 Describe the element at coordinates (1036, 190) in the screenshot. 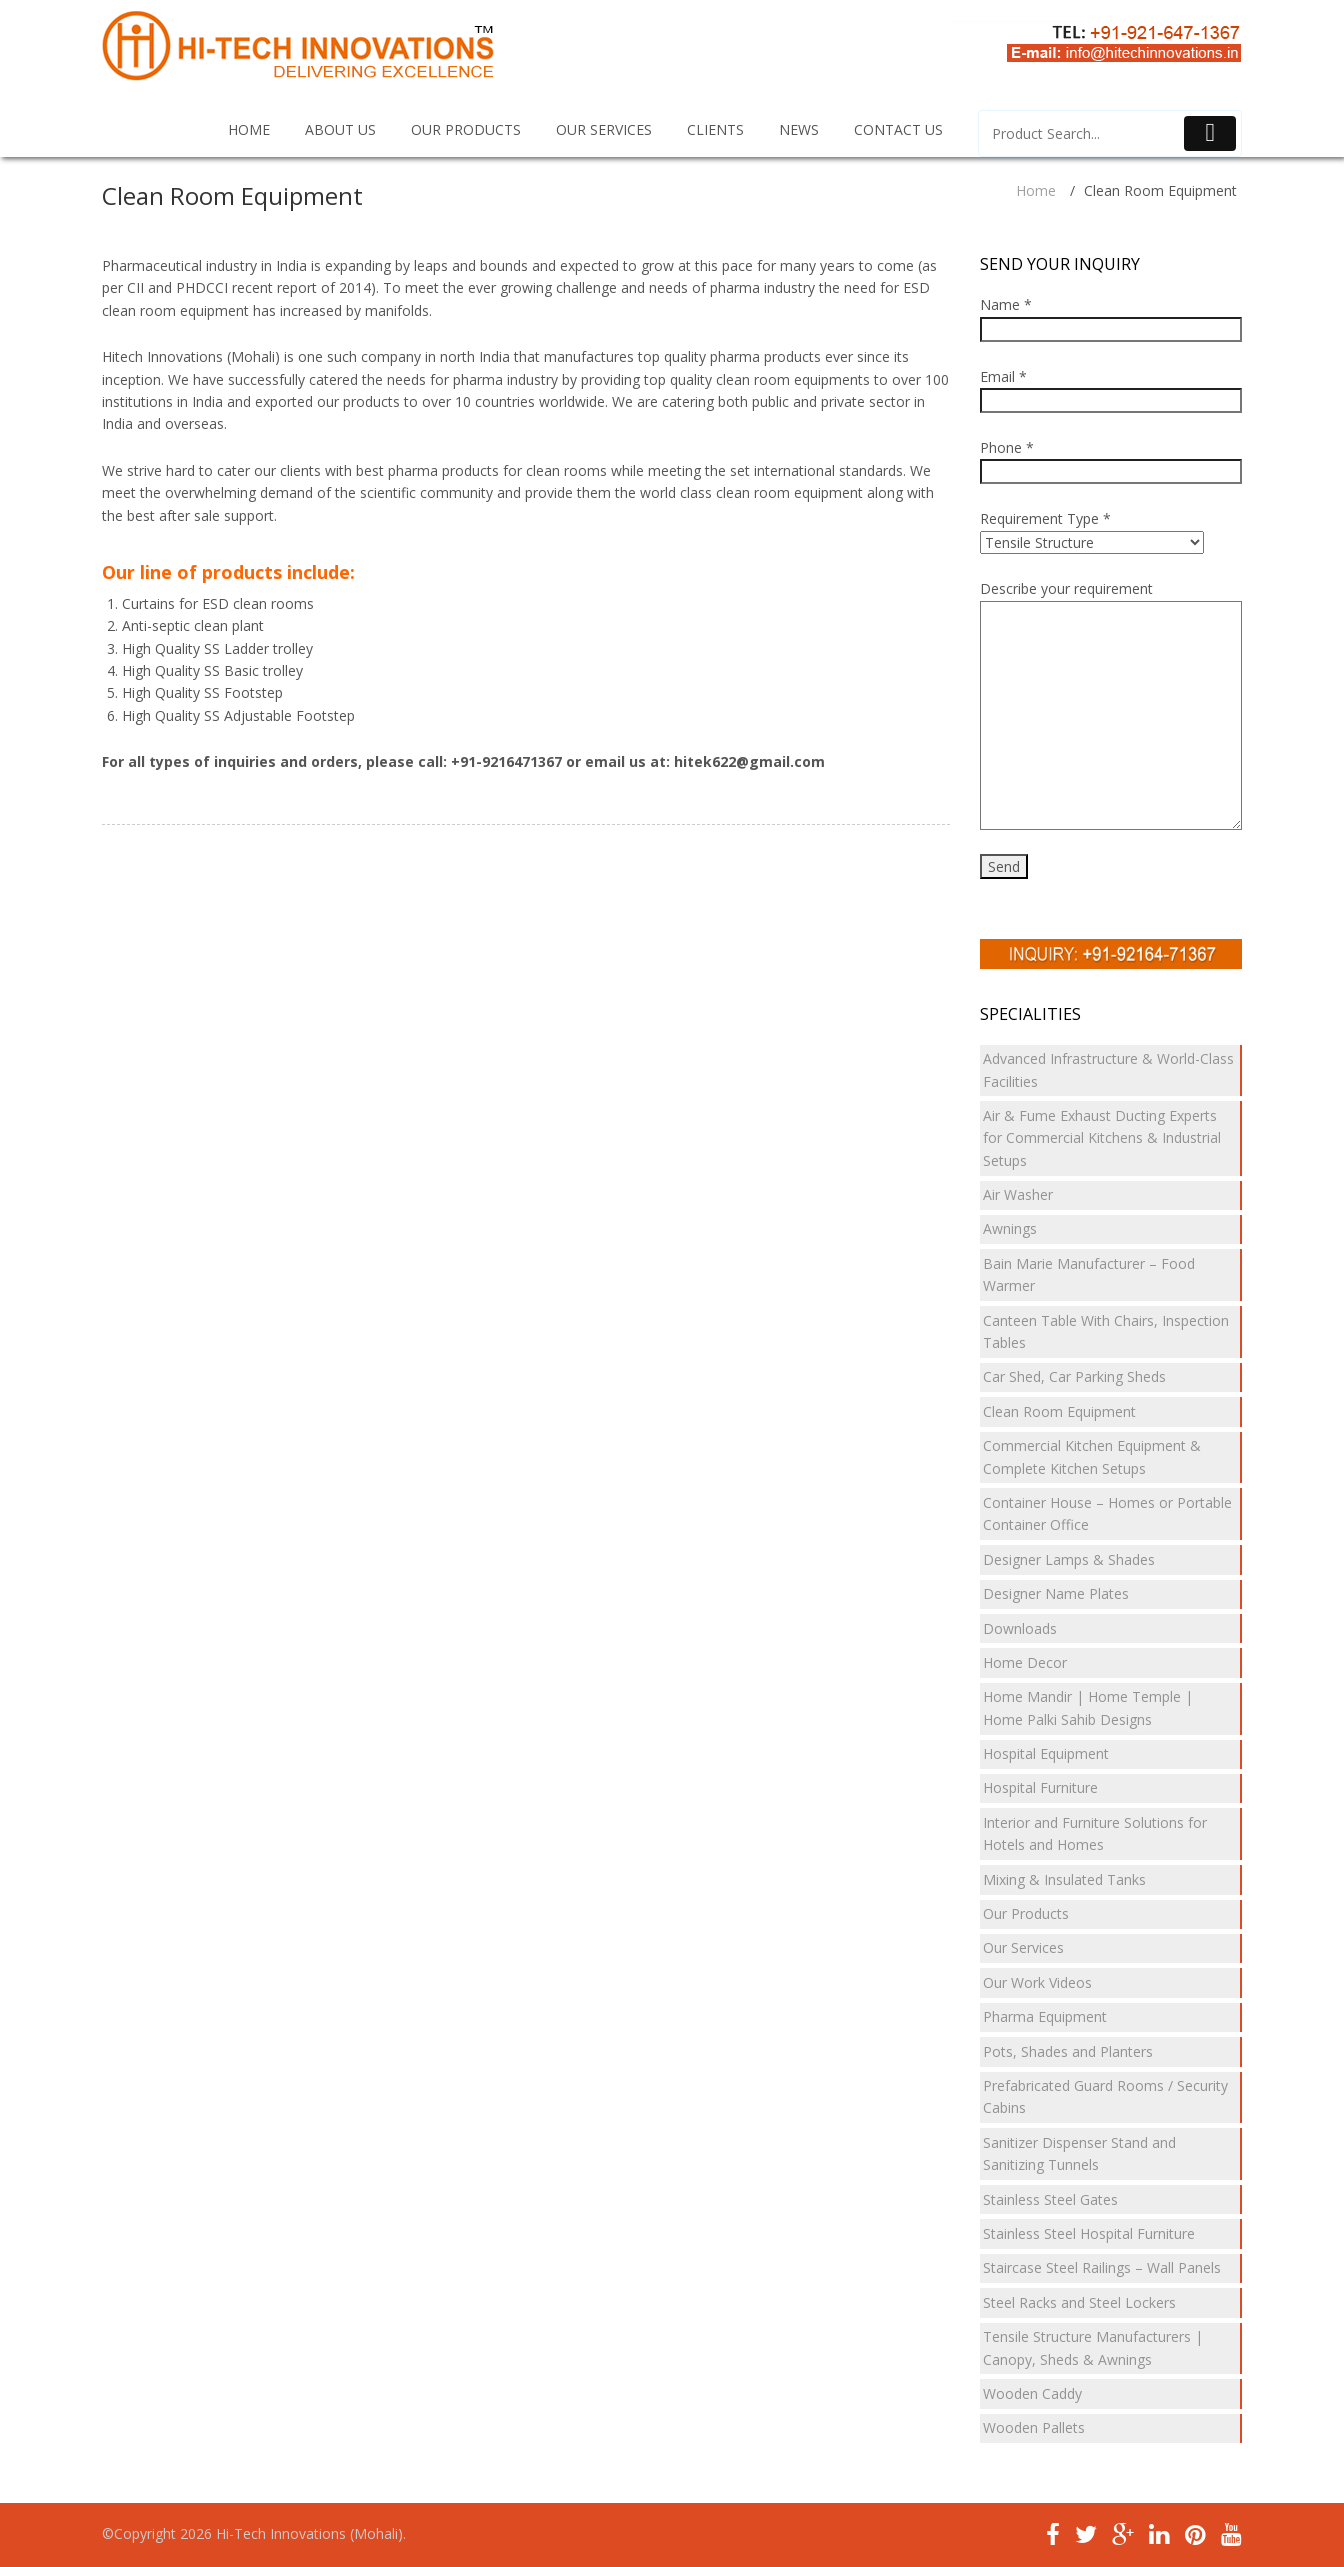

I see `Home` at that location.